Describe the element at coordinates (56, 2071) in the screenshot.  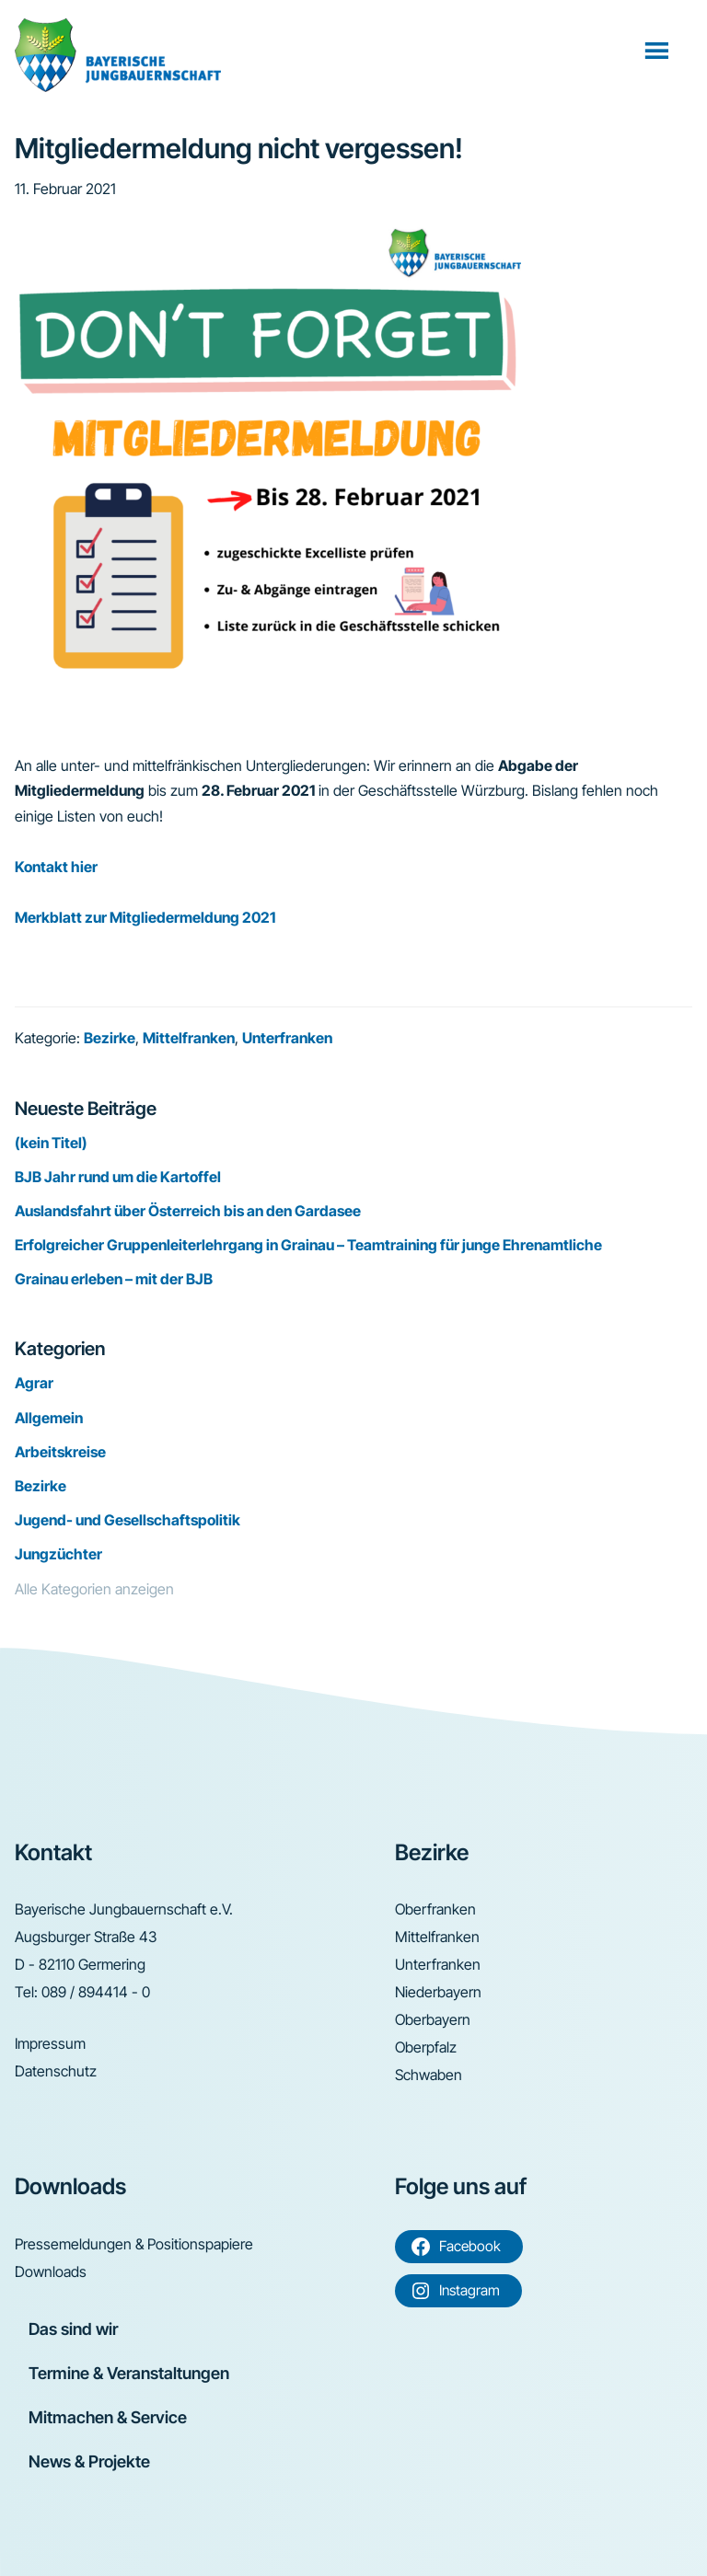
I see `Datenschutz` at that location.